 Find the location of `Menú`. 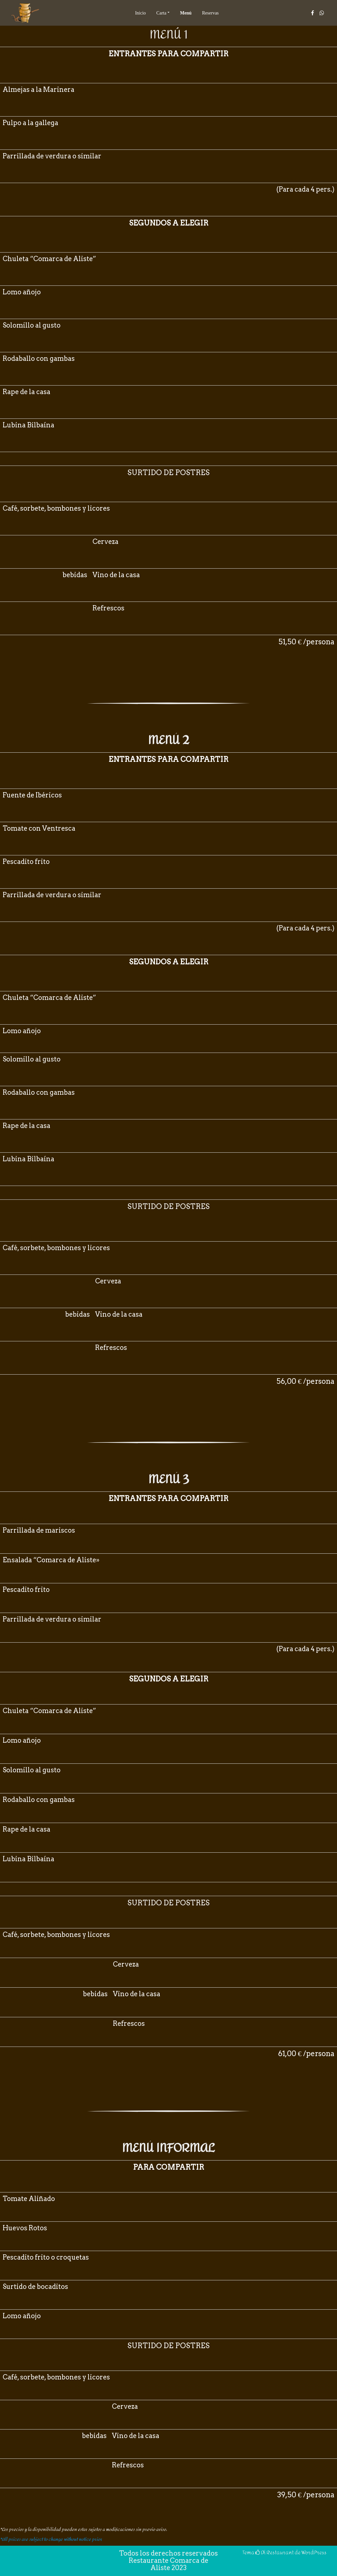

Menú is located at coordinates (186, 13).